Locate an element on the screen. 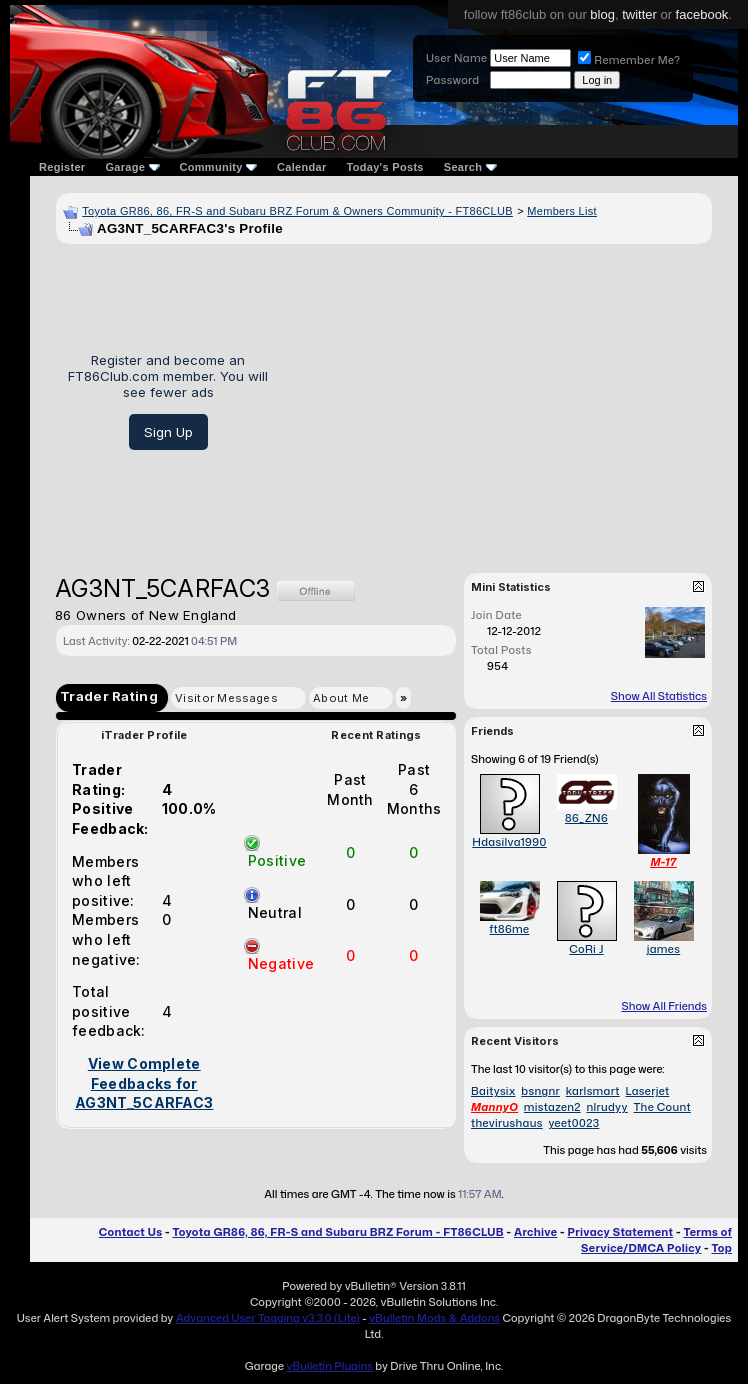  james is located at coordinates (664, 949).